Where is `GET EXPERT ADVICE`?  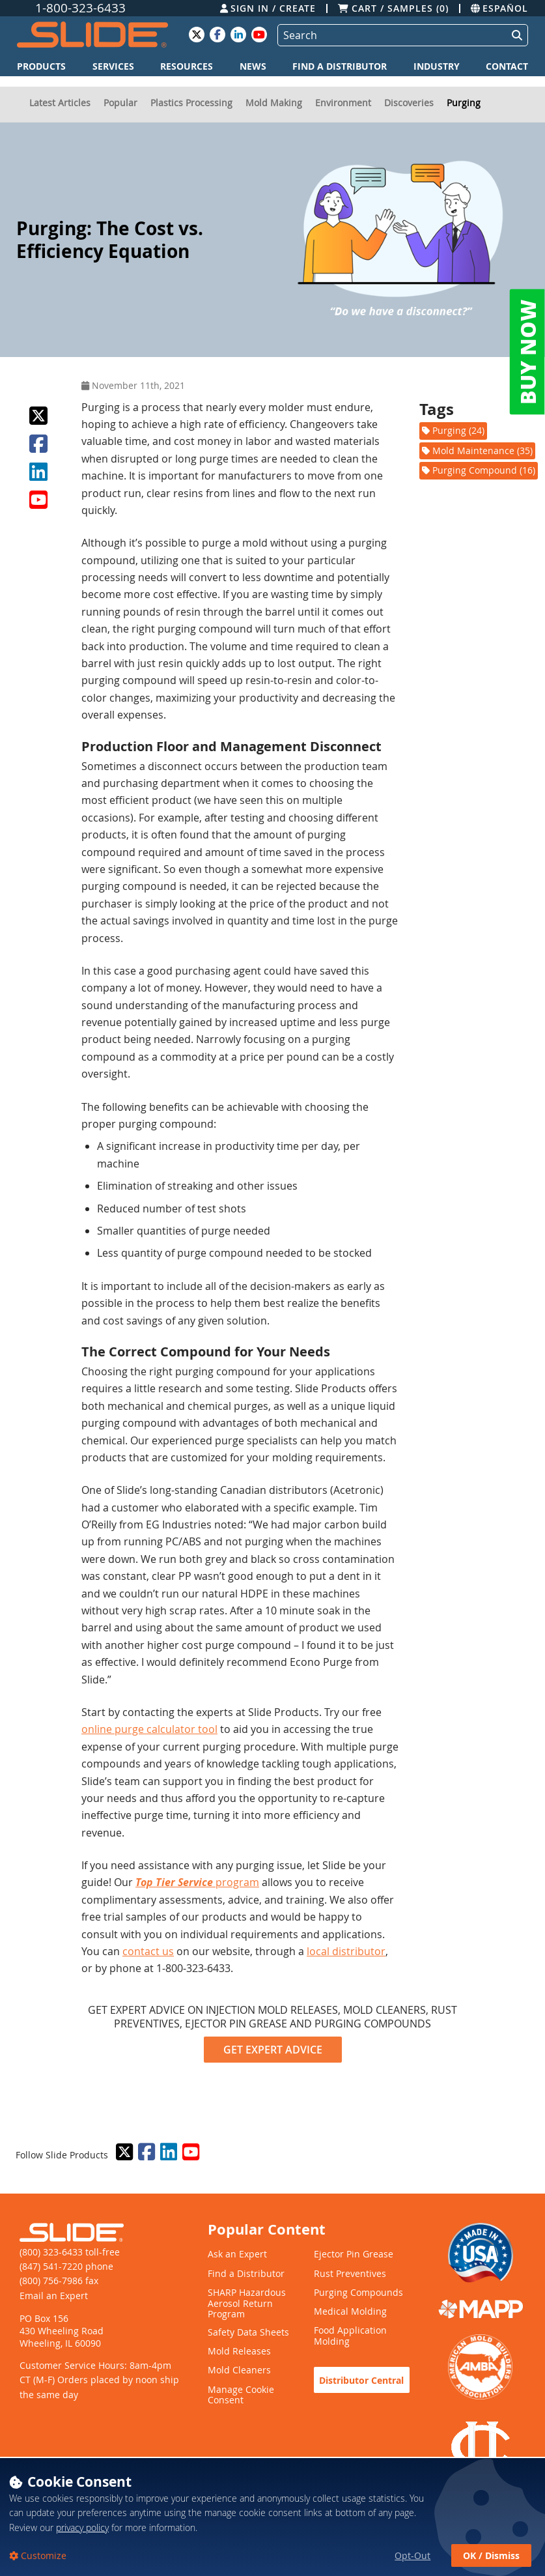
GET EXPERT ADVICE is located at coordinates (272, 2049).